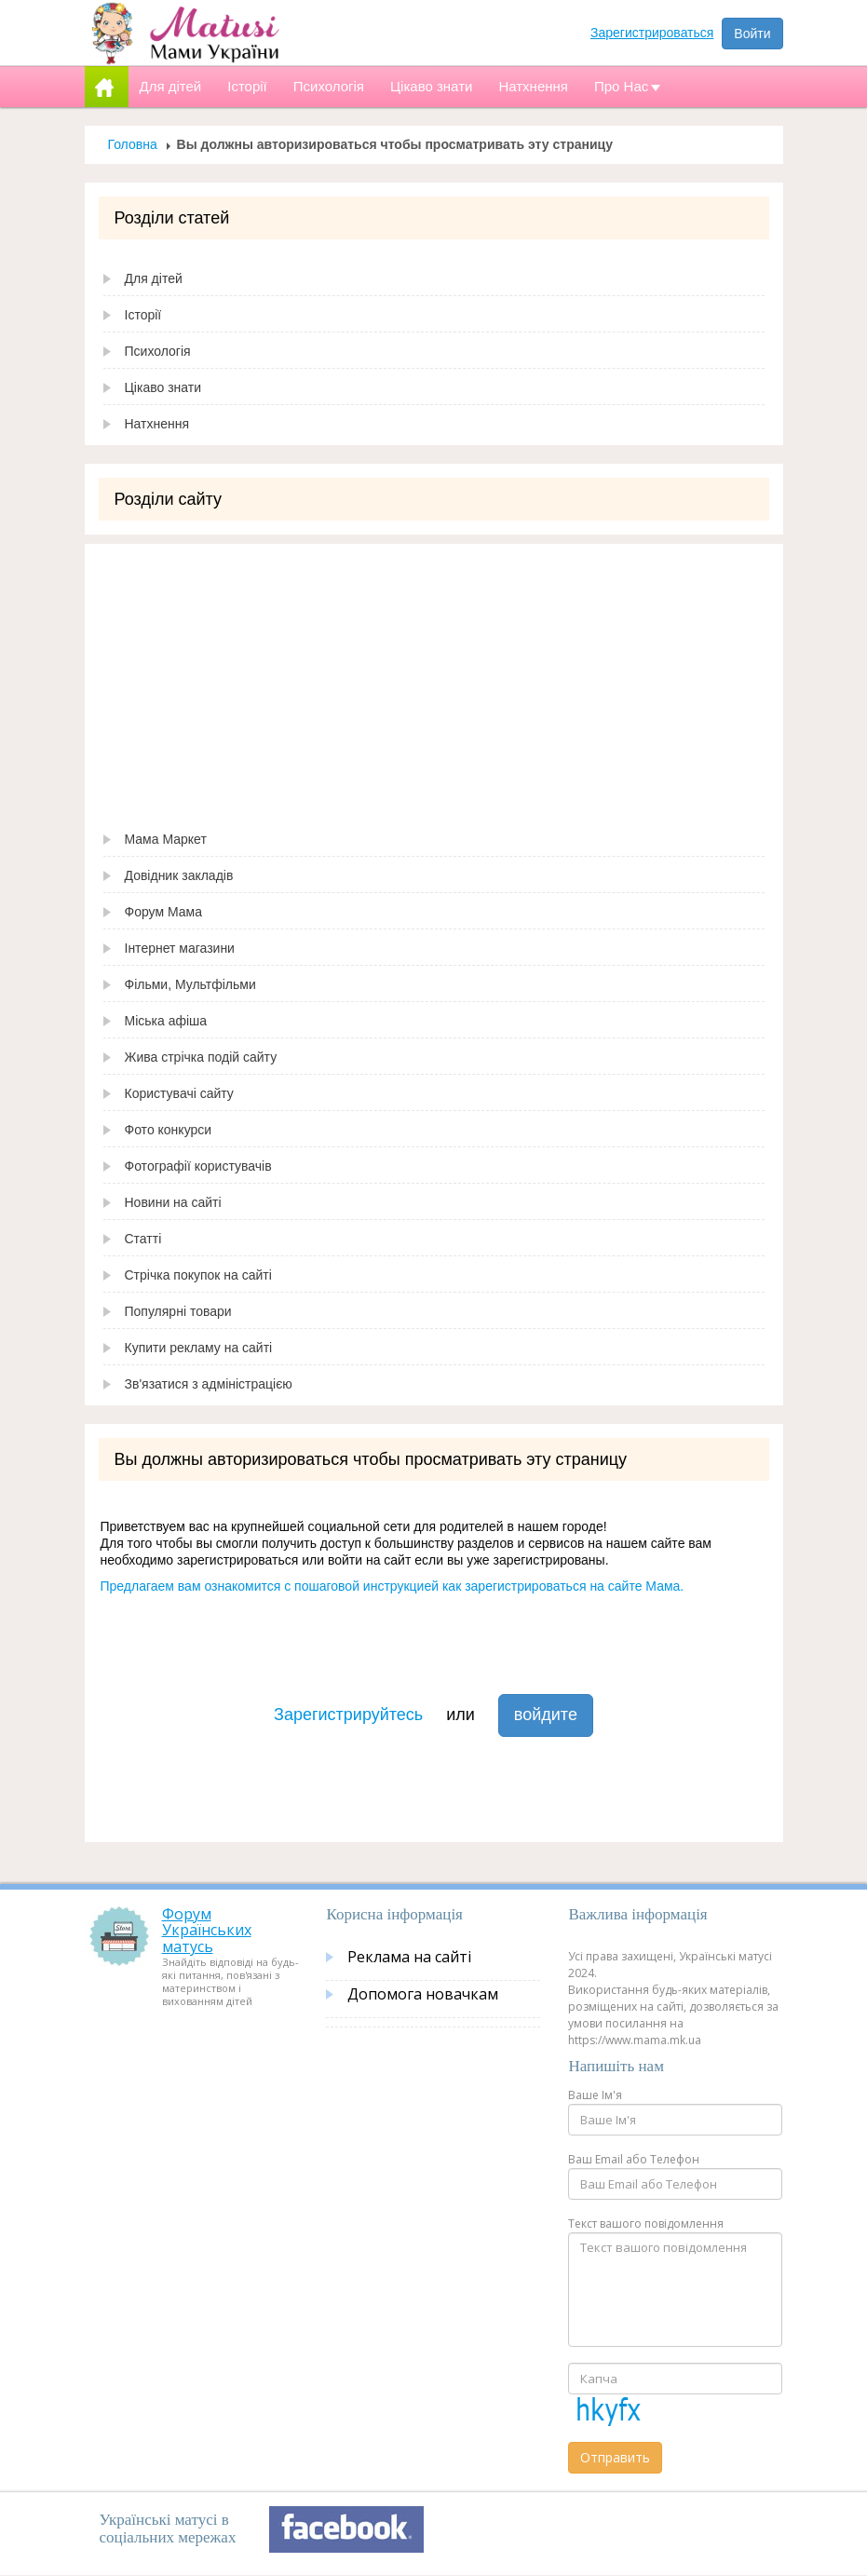 Image resolution: width=867 pixels, height=2576 pixels. What do you see at coordinates (154, 278) in the screenshot?
I see `Для дітей` at bounding box center [154, 278].